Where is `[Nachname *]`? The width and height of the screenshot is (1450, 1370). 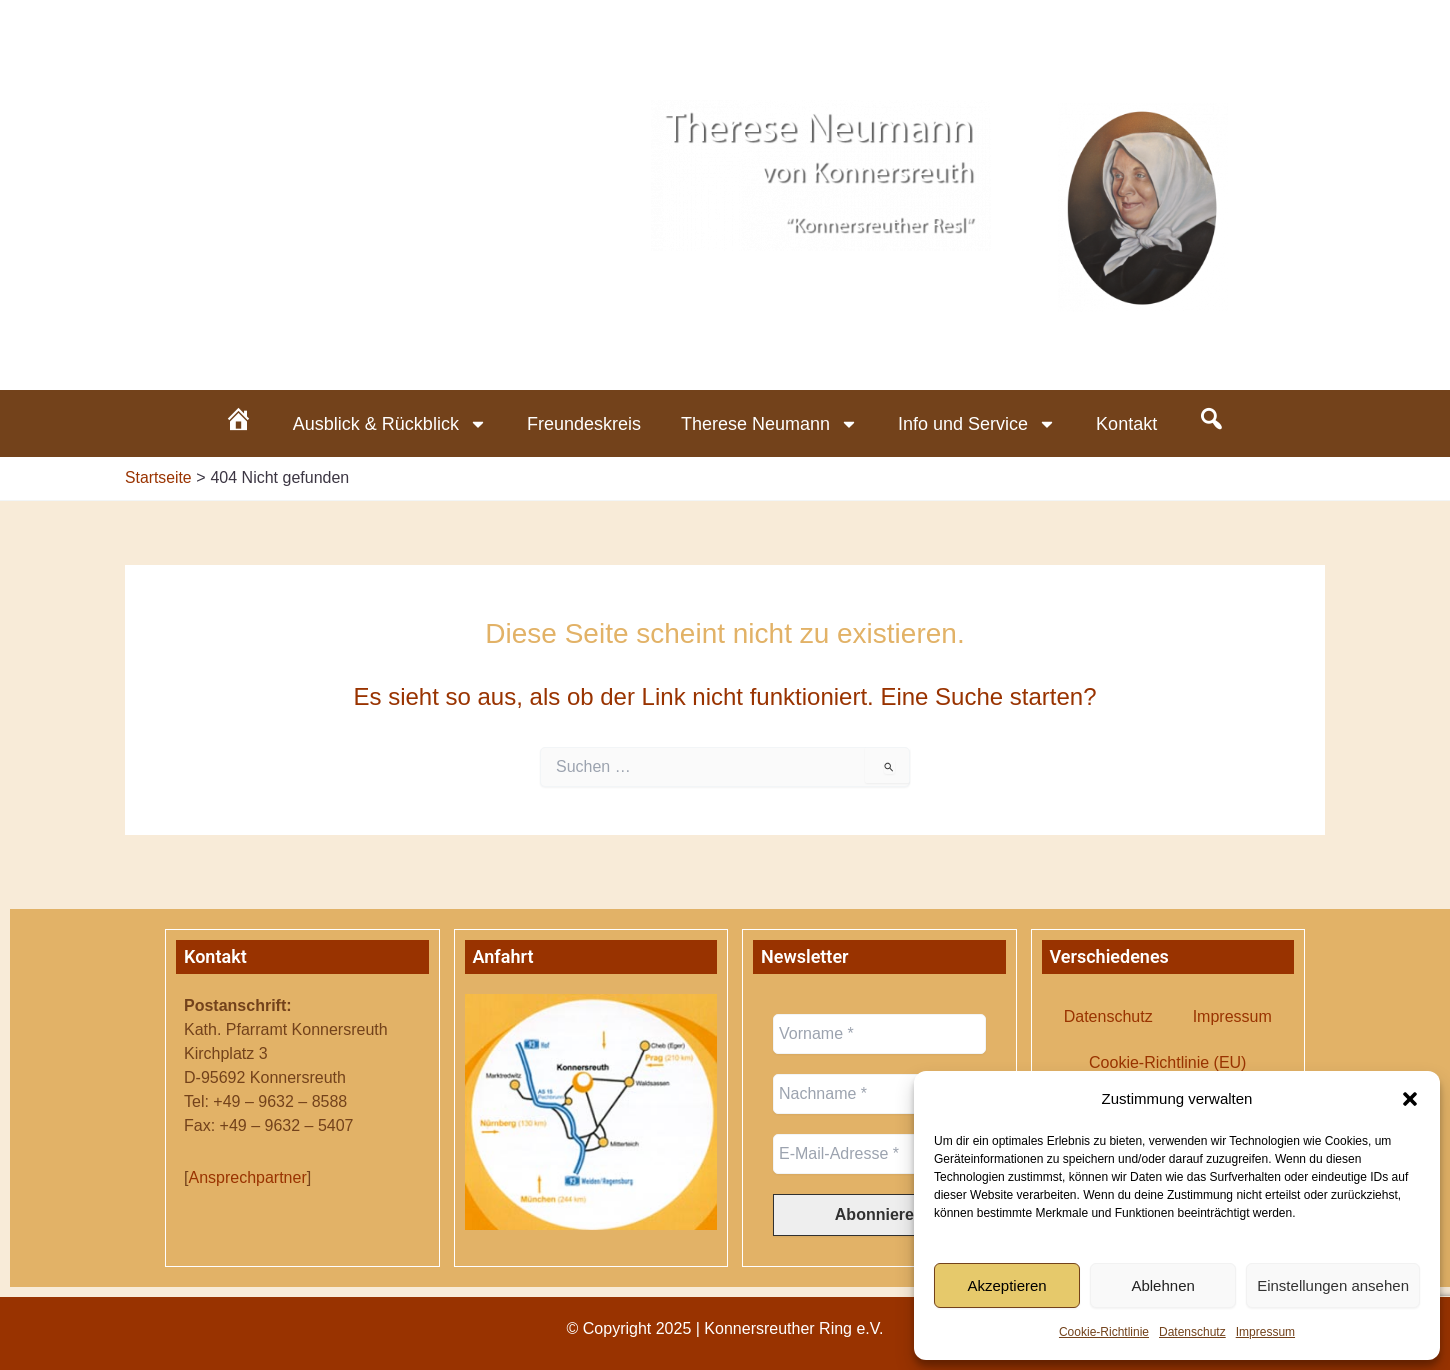 [Nachname *] is located at coordinates (879, 1094).